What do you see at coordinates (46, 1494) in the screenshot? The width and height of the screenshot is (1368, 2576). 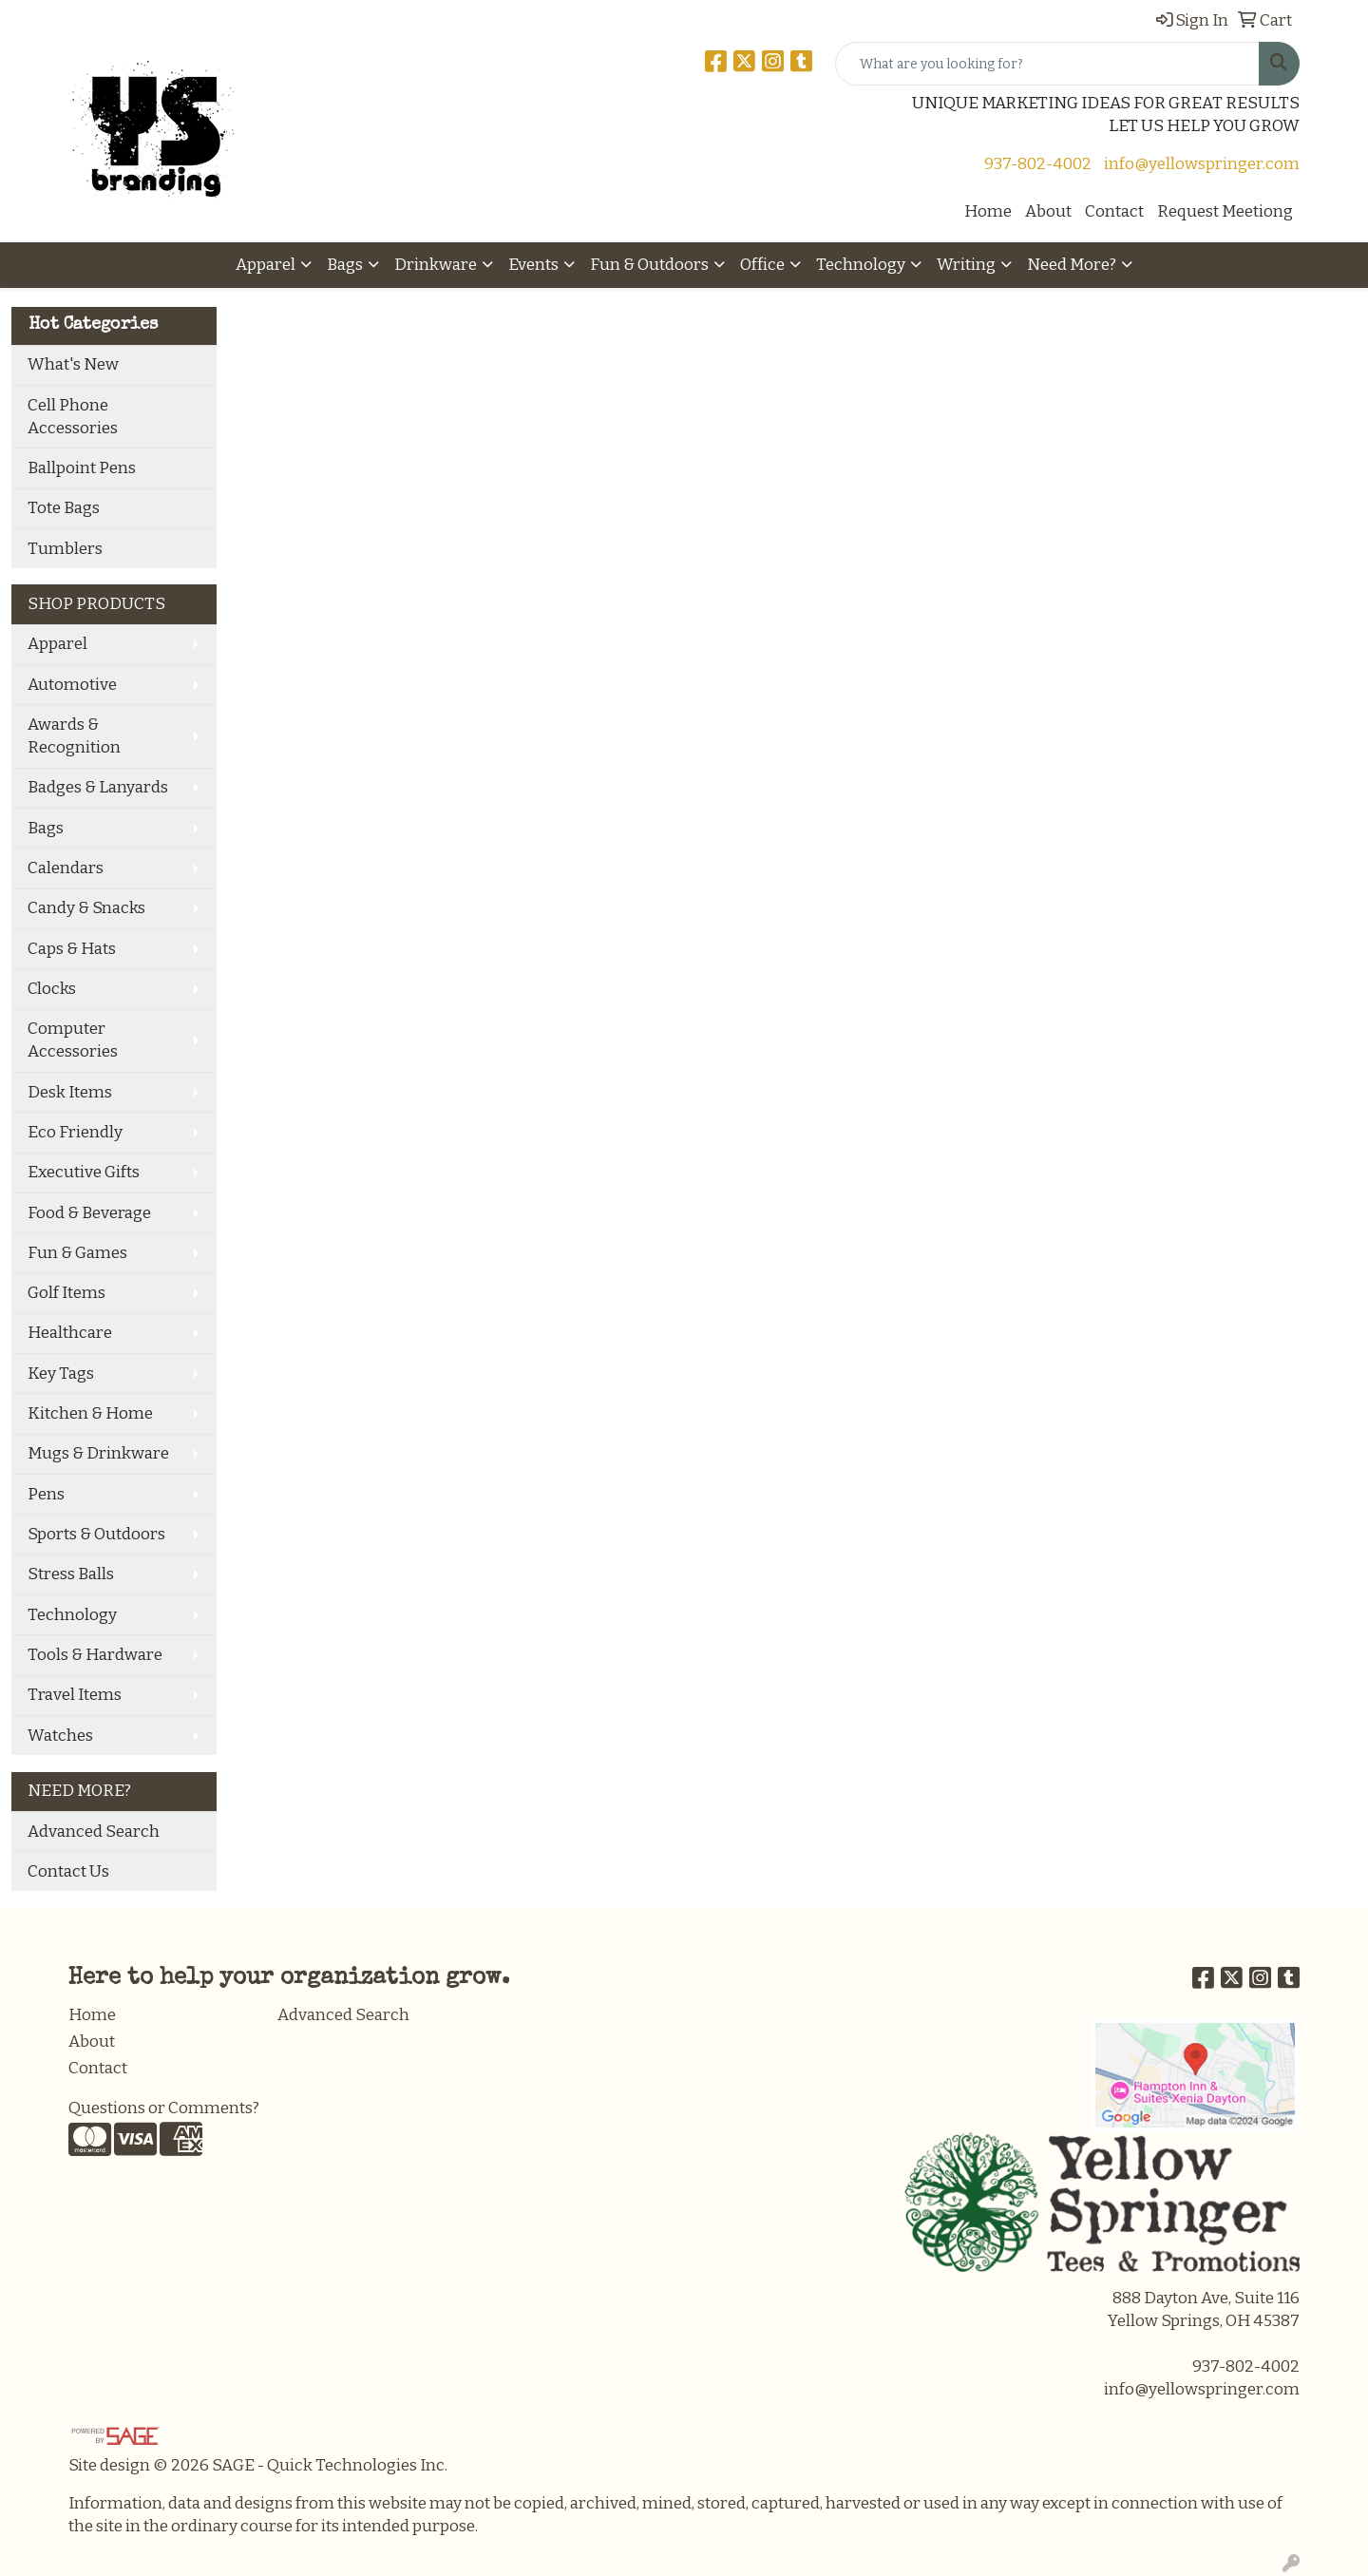 I see `Pens` at bounding box center [46, 1494].